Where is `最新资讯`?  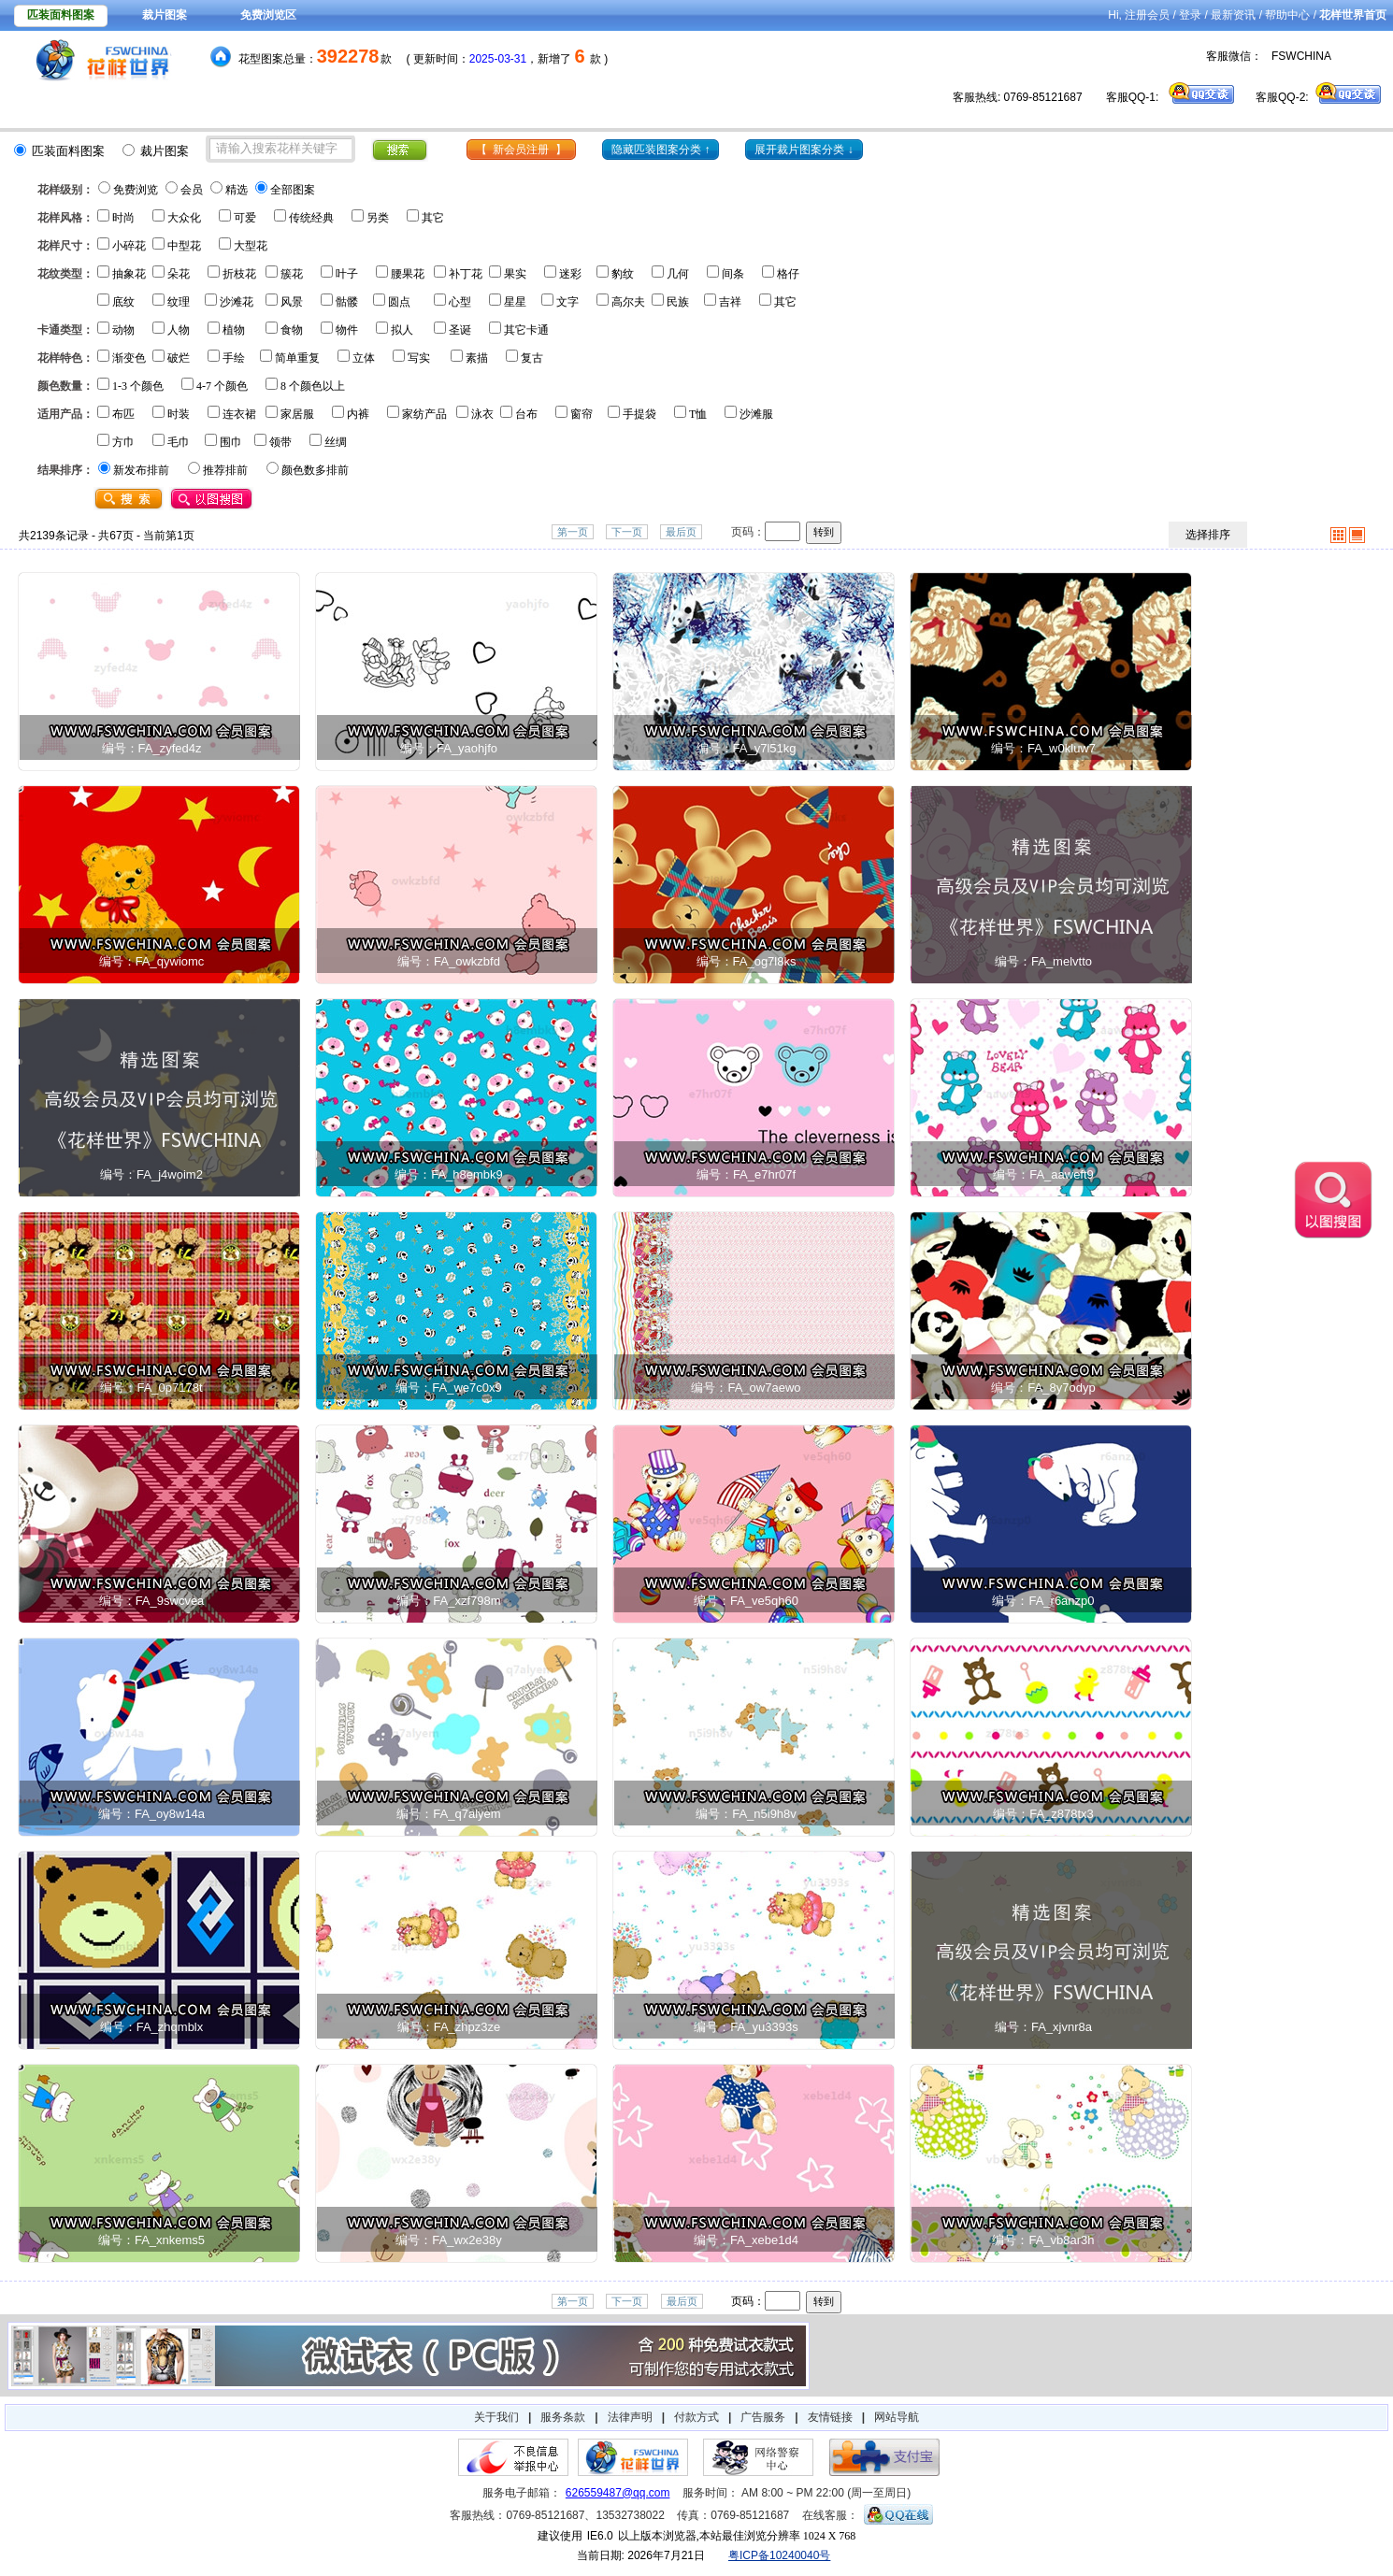 最新资讯 is located at coordinates (1233, 14).